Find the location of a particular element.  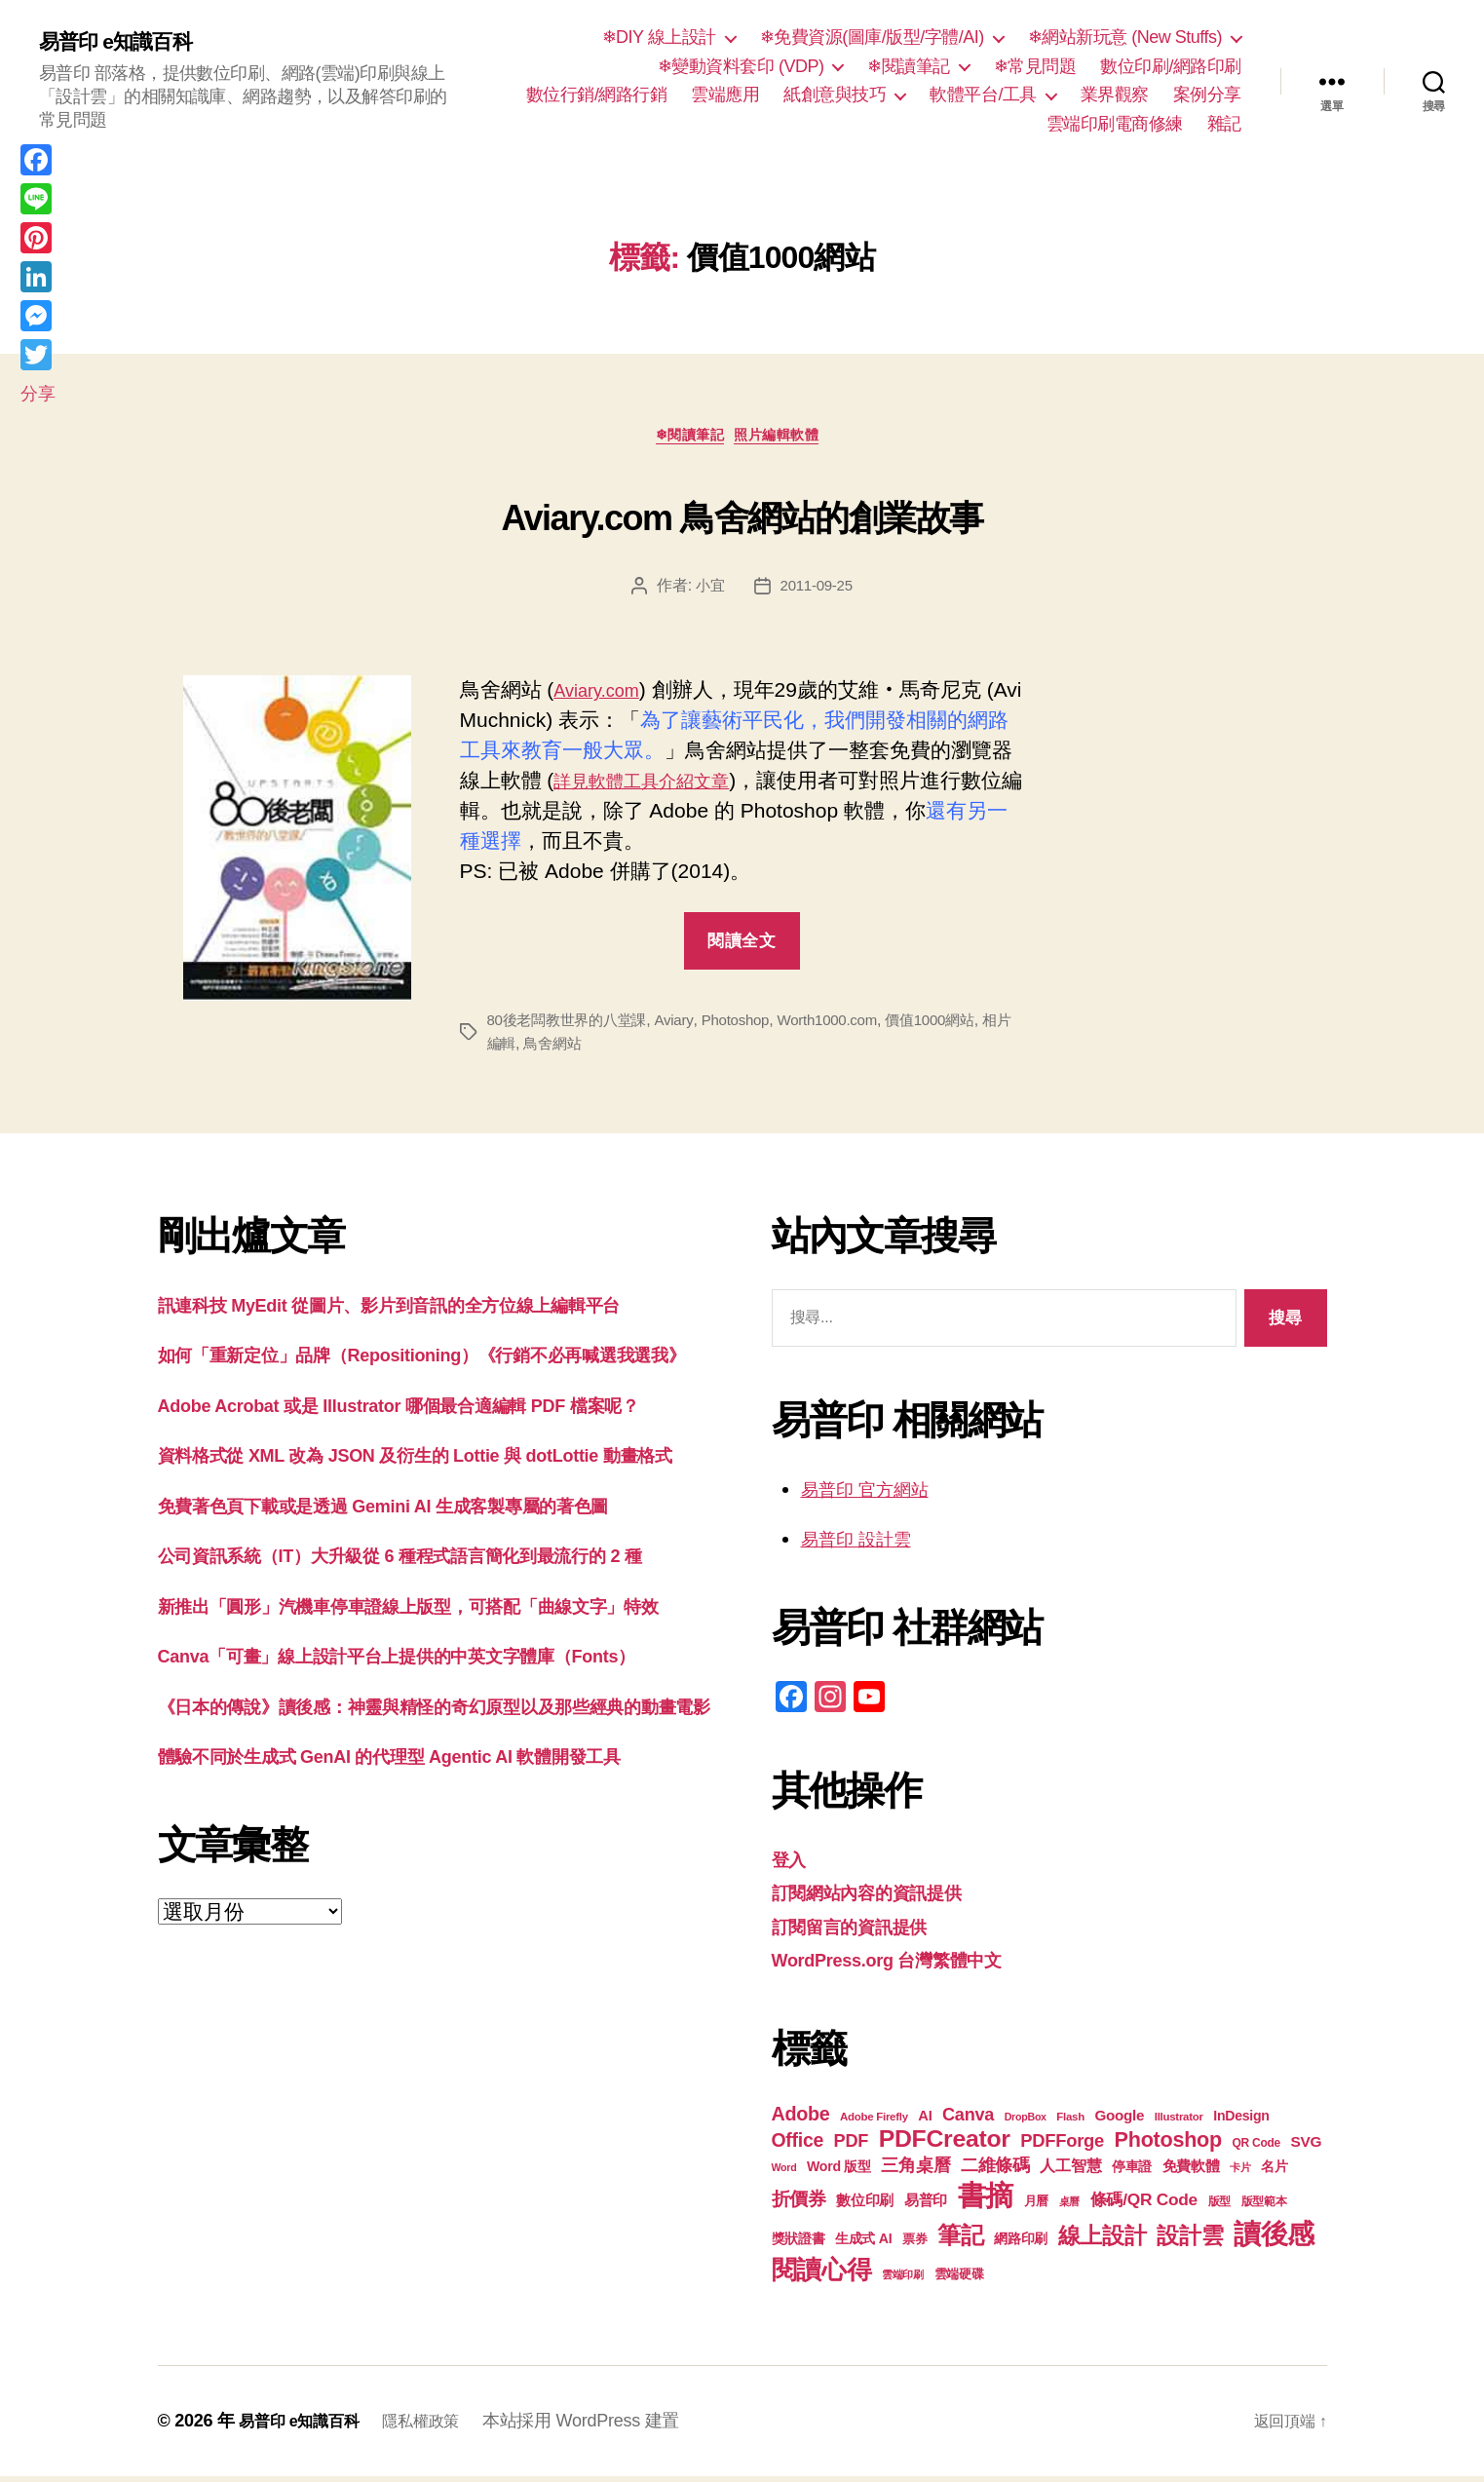

名片 [名片 (21 個項目)] is located at coordinates (1274, 2172).